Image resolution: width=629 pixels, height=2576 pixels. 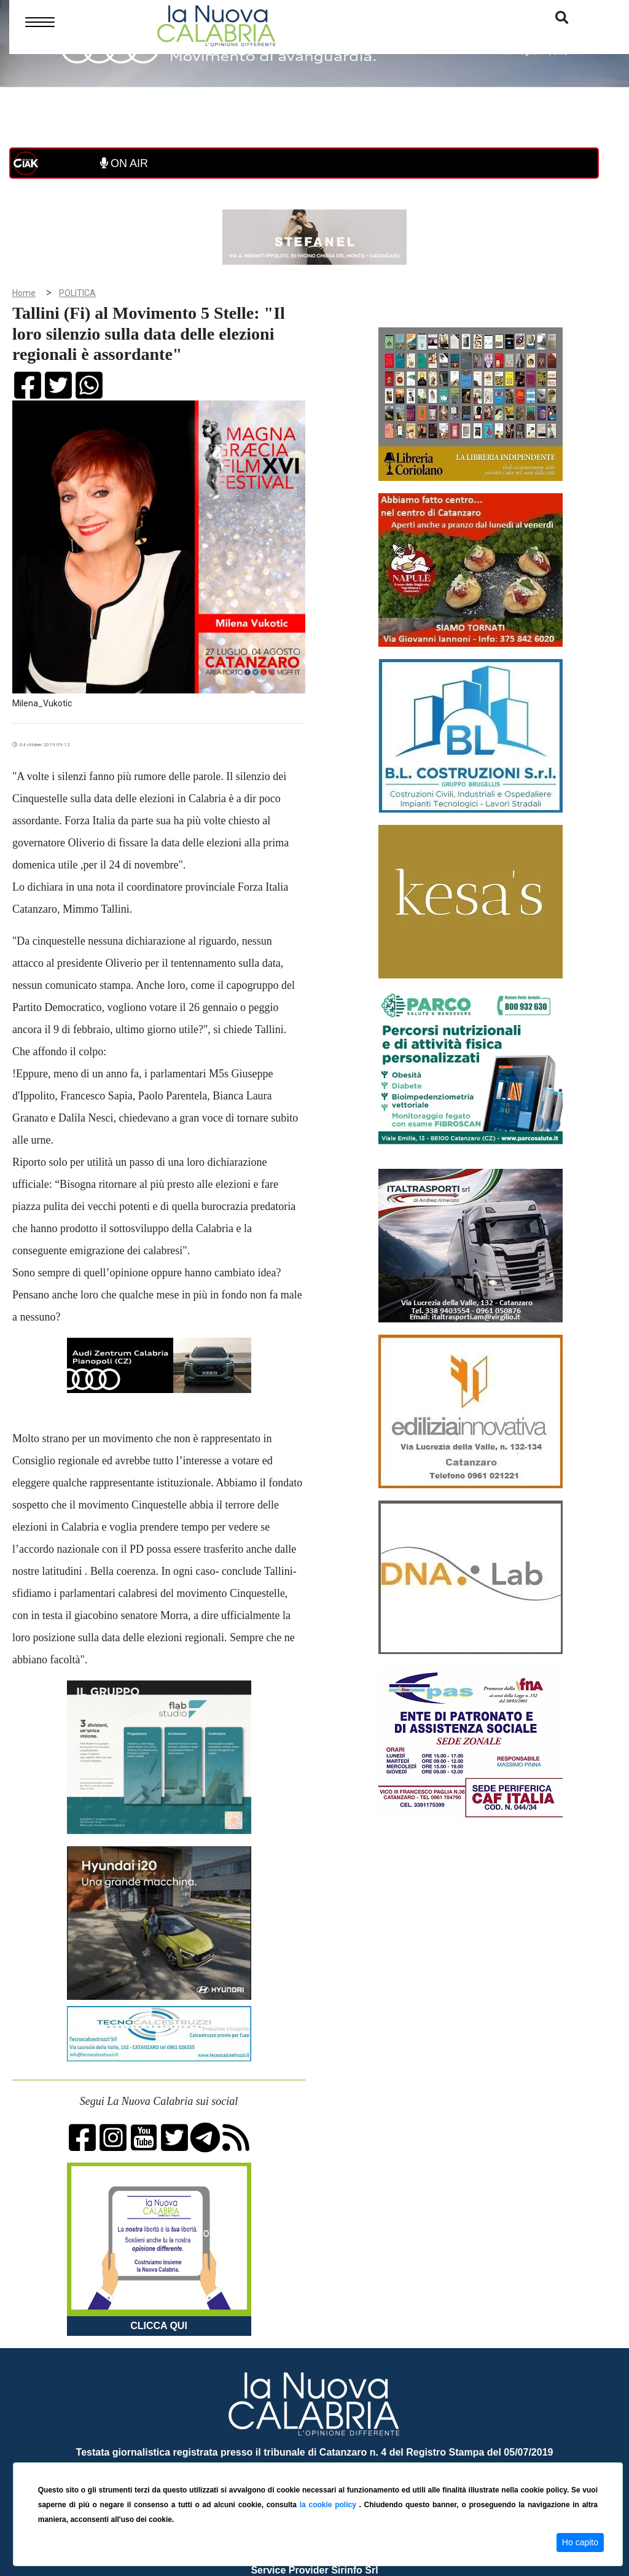 What do you see at coordinates (124, 163) in the screenshot?
I see `ON AIR` at bounding box center [124, 163].